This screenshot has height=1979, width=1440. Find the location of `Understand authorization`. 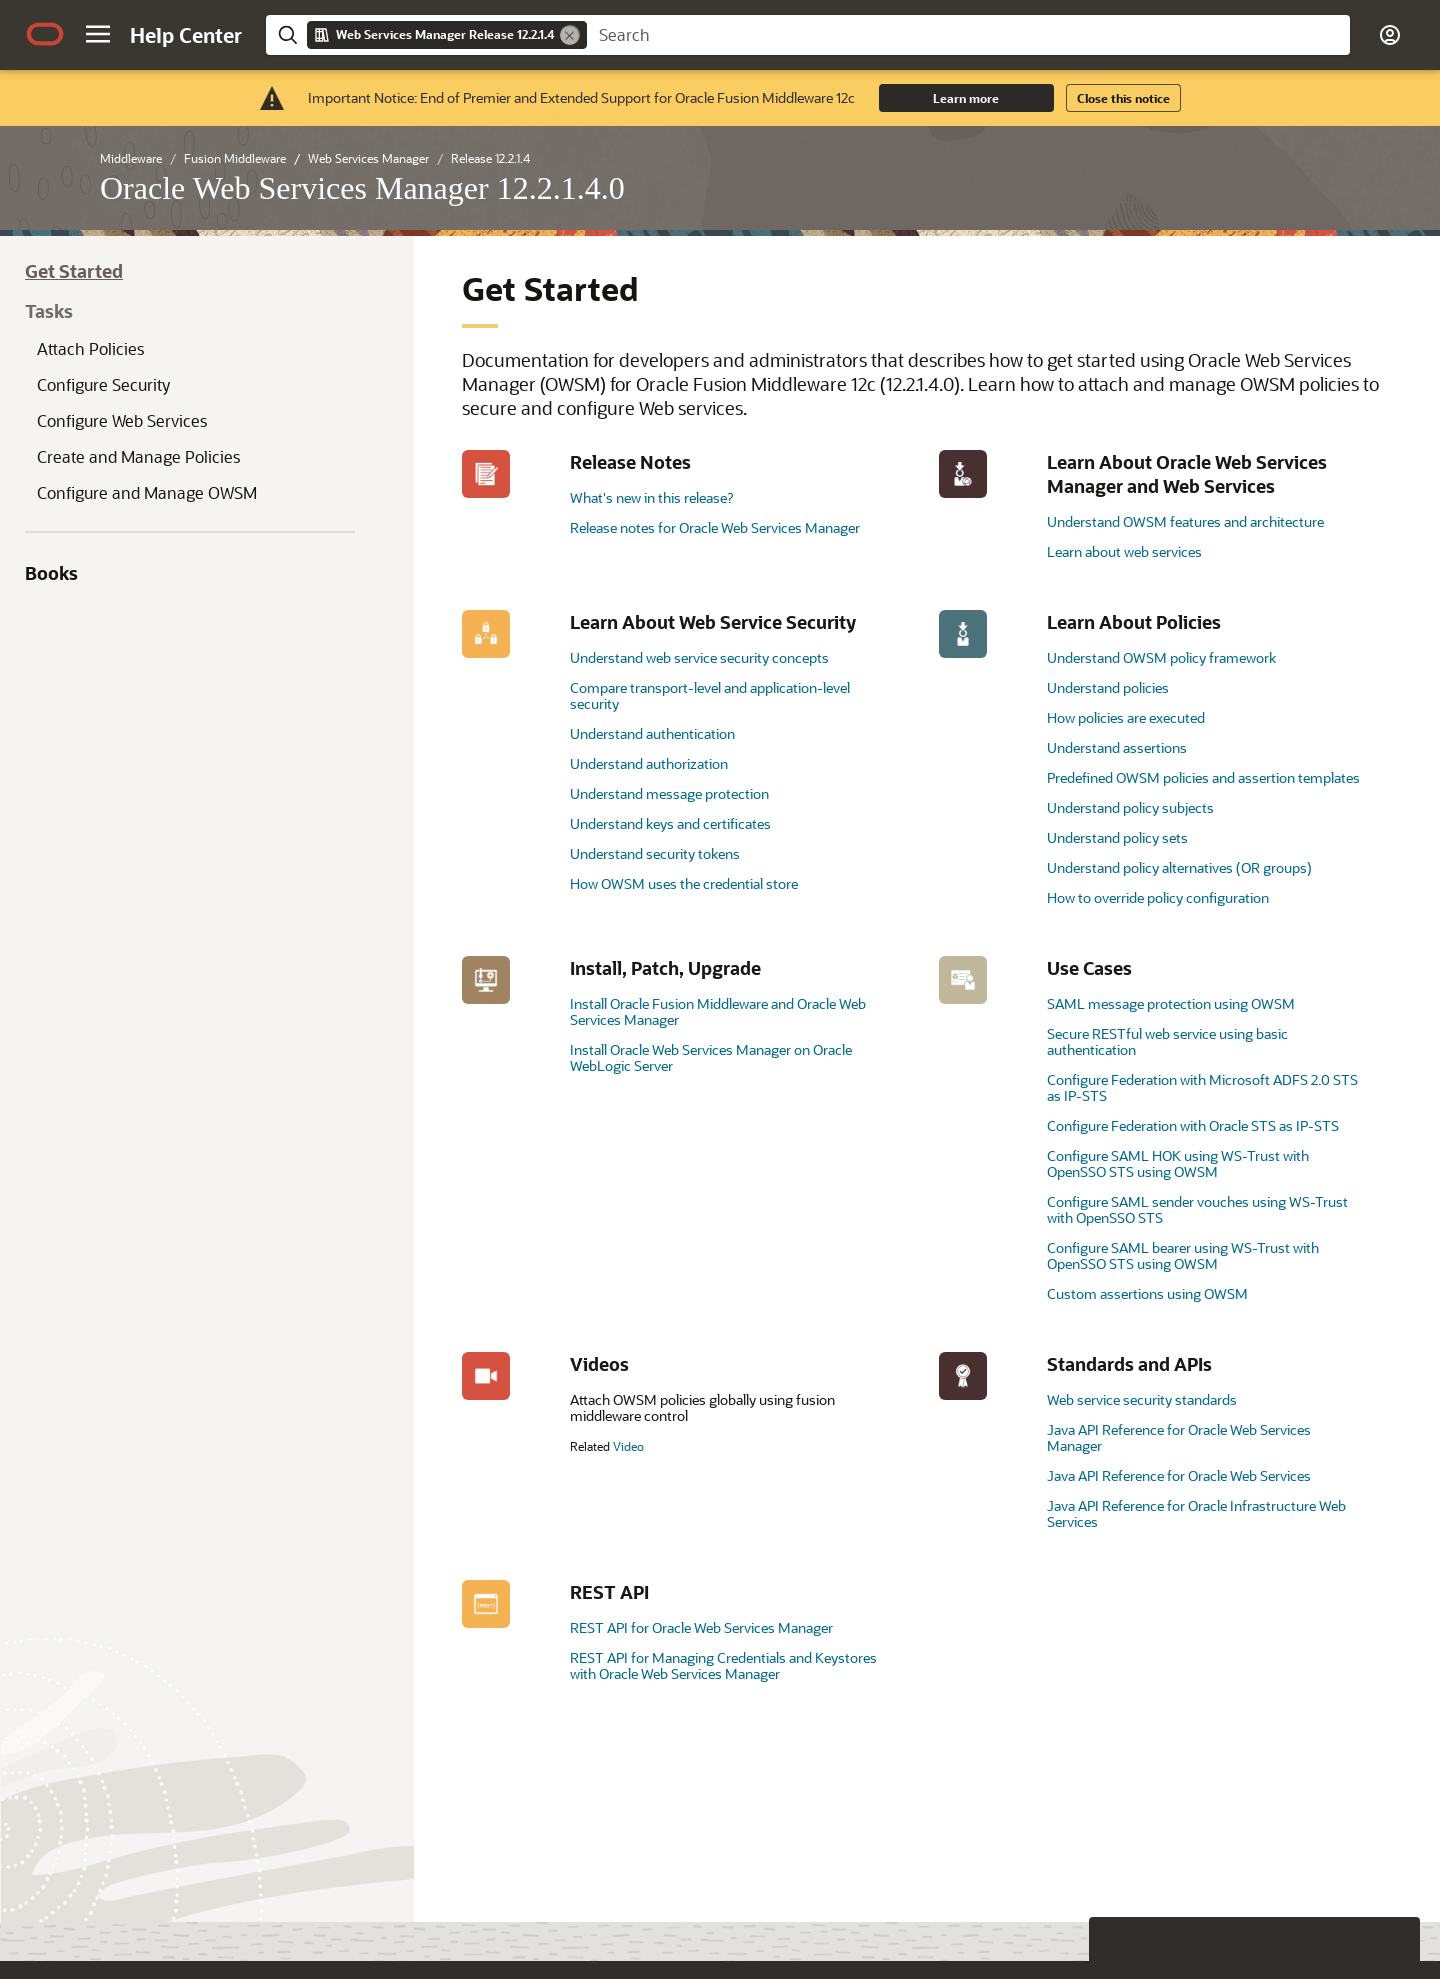

Understand authorization is located at coordinates (649, 763).